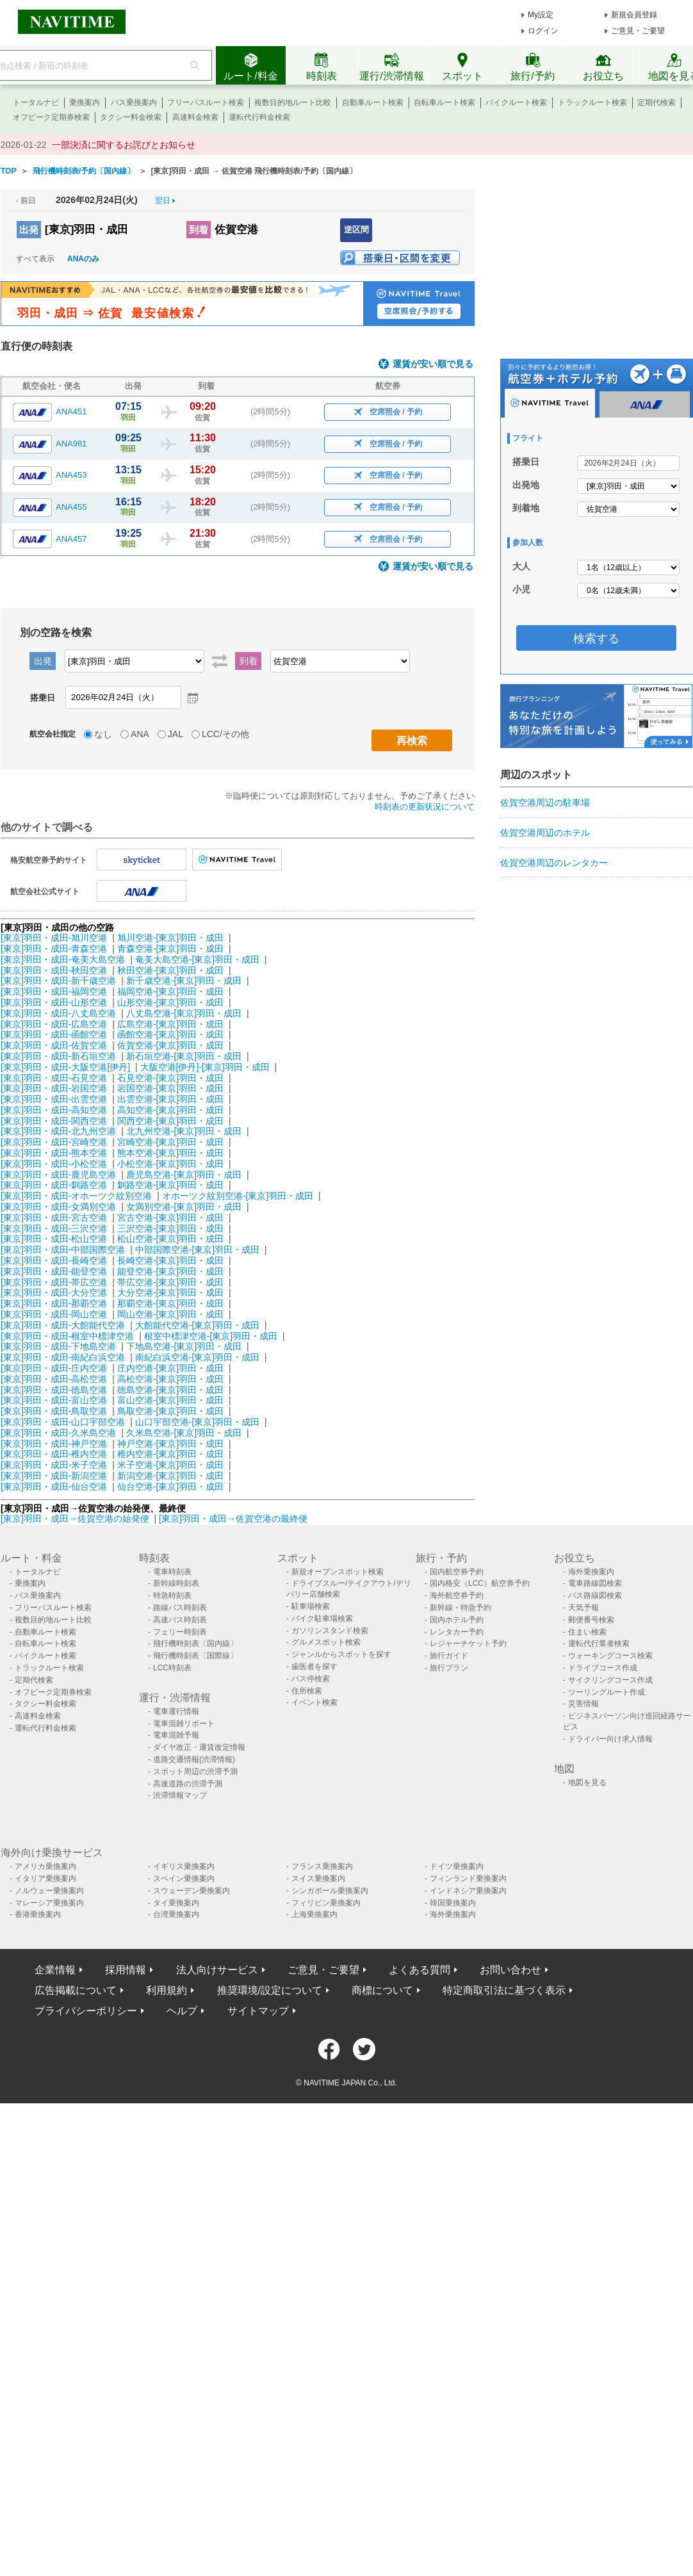 The height and width of the screenshot is (2576, 693). I want to click on 新幹線・特急予約, so click(460, 1607).